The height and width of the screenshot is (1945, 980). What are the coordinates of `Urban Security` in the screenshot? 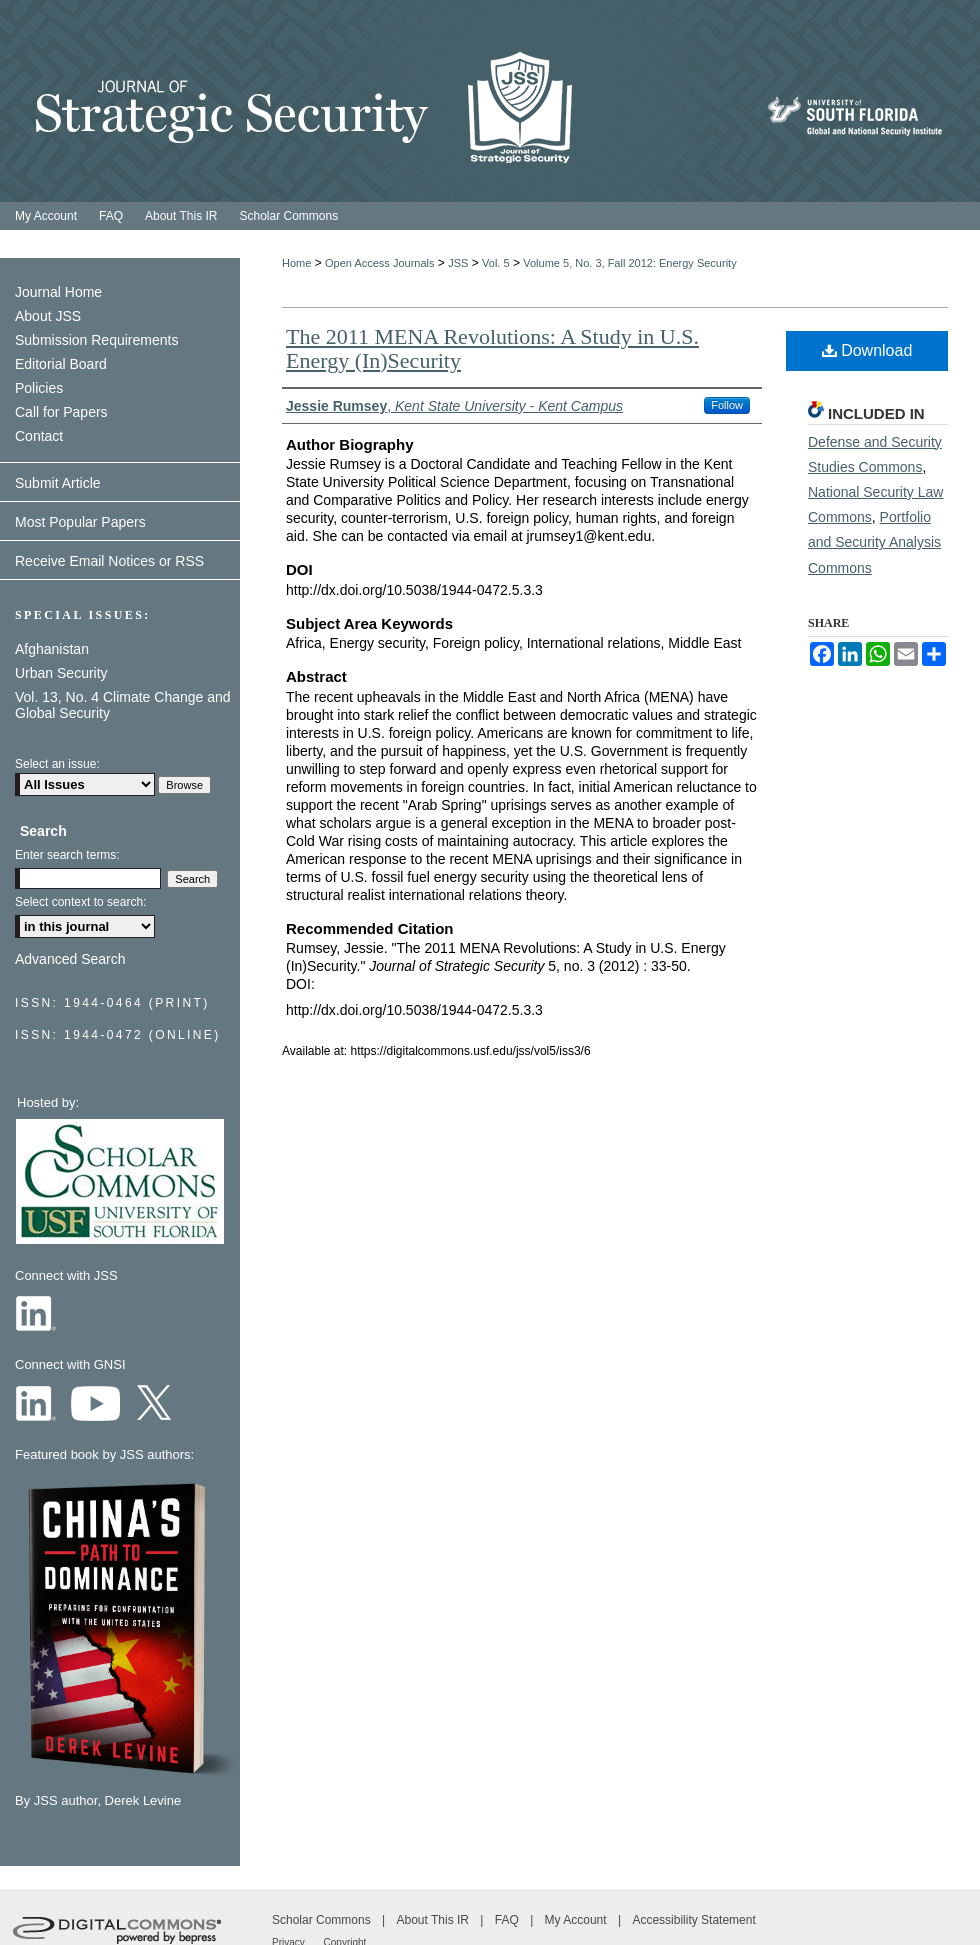 It's located at (61, 673).